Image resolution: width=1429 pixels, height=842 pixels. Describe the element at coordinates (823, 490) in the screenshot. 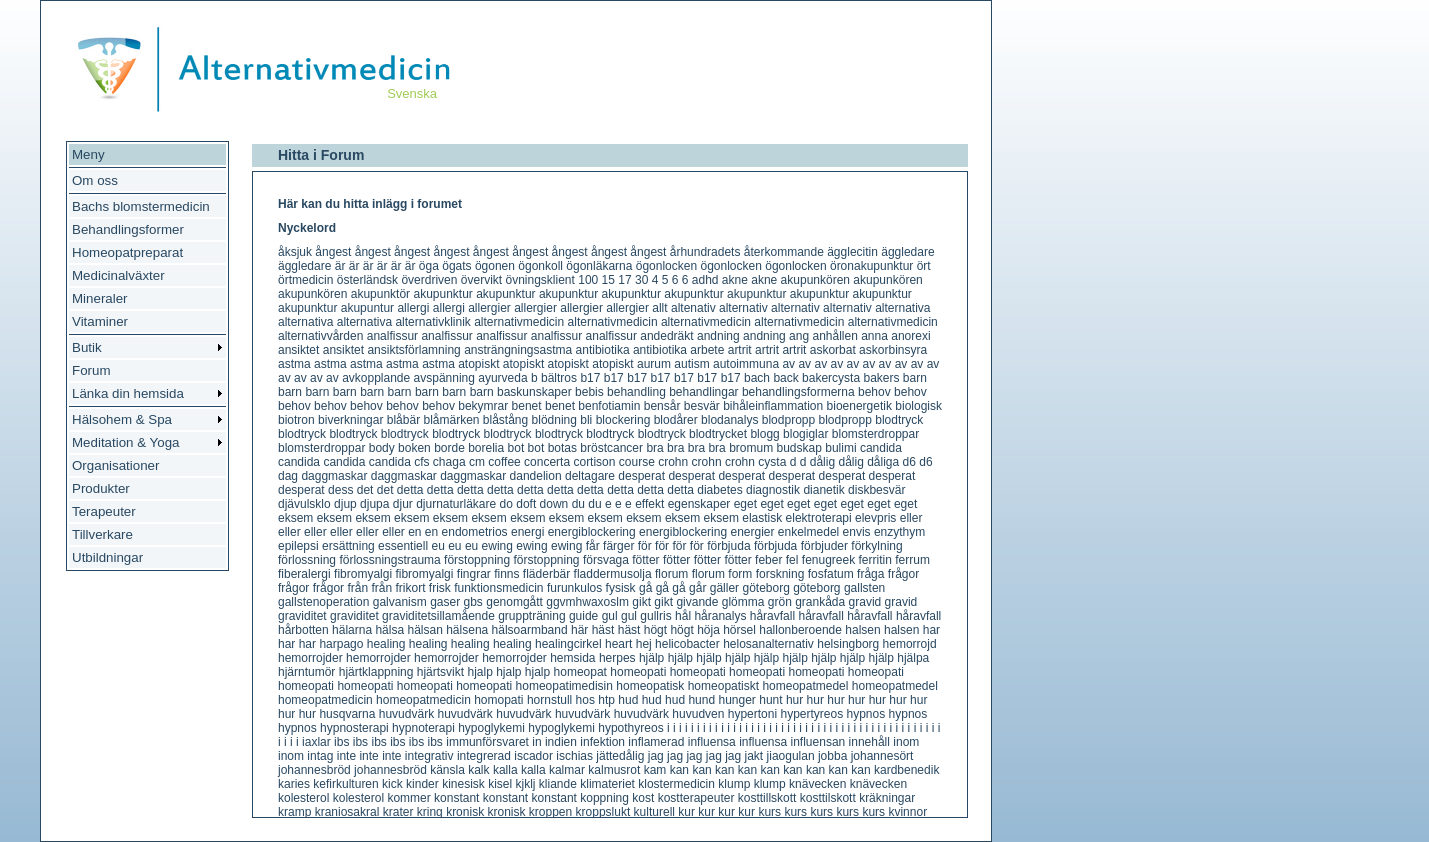

I see `dianetik` at that location.